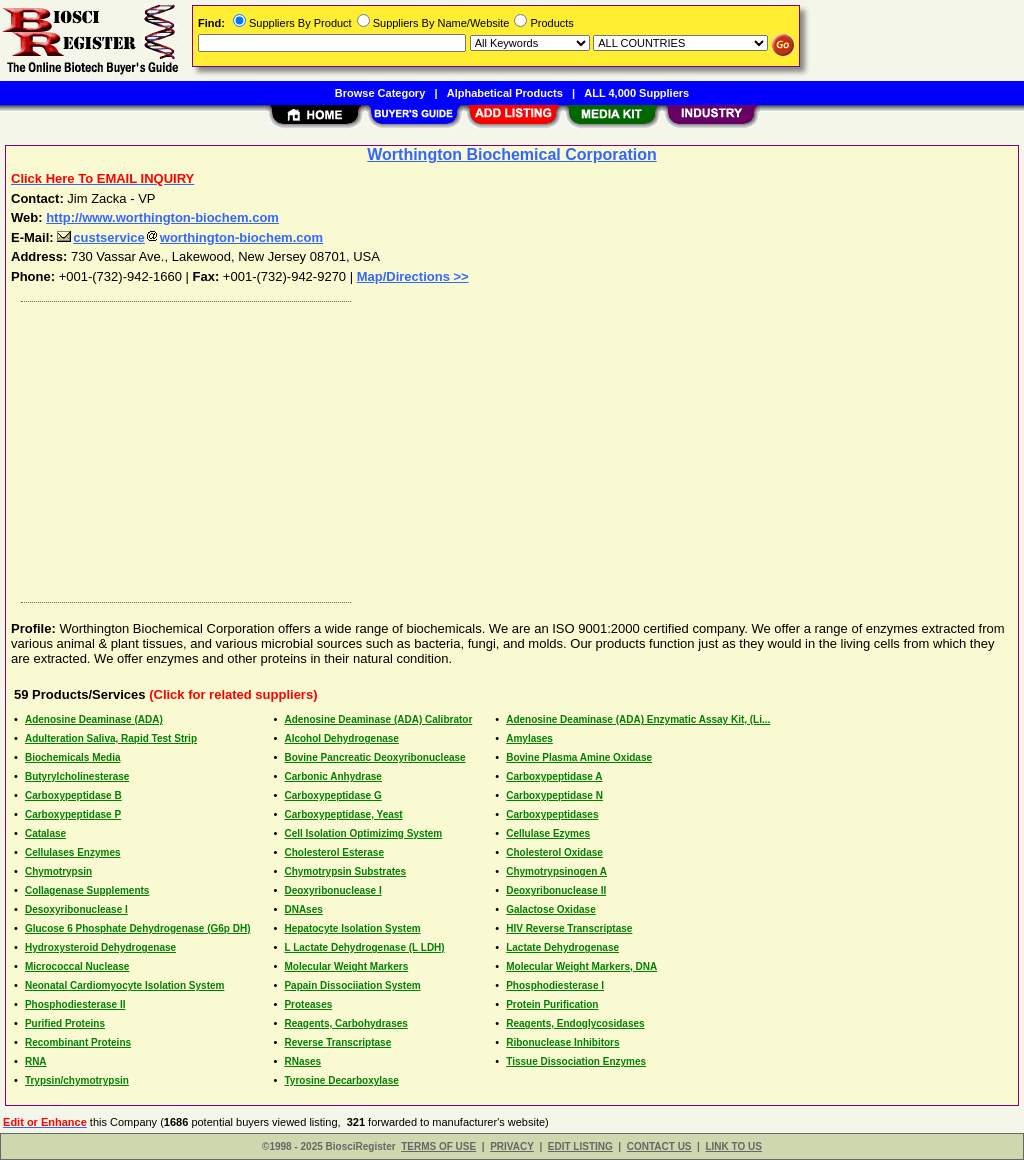 The width and height of the screenshot is (1024, 1160). I want to click on Carbonic Anhydrase, so click(332, 776).